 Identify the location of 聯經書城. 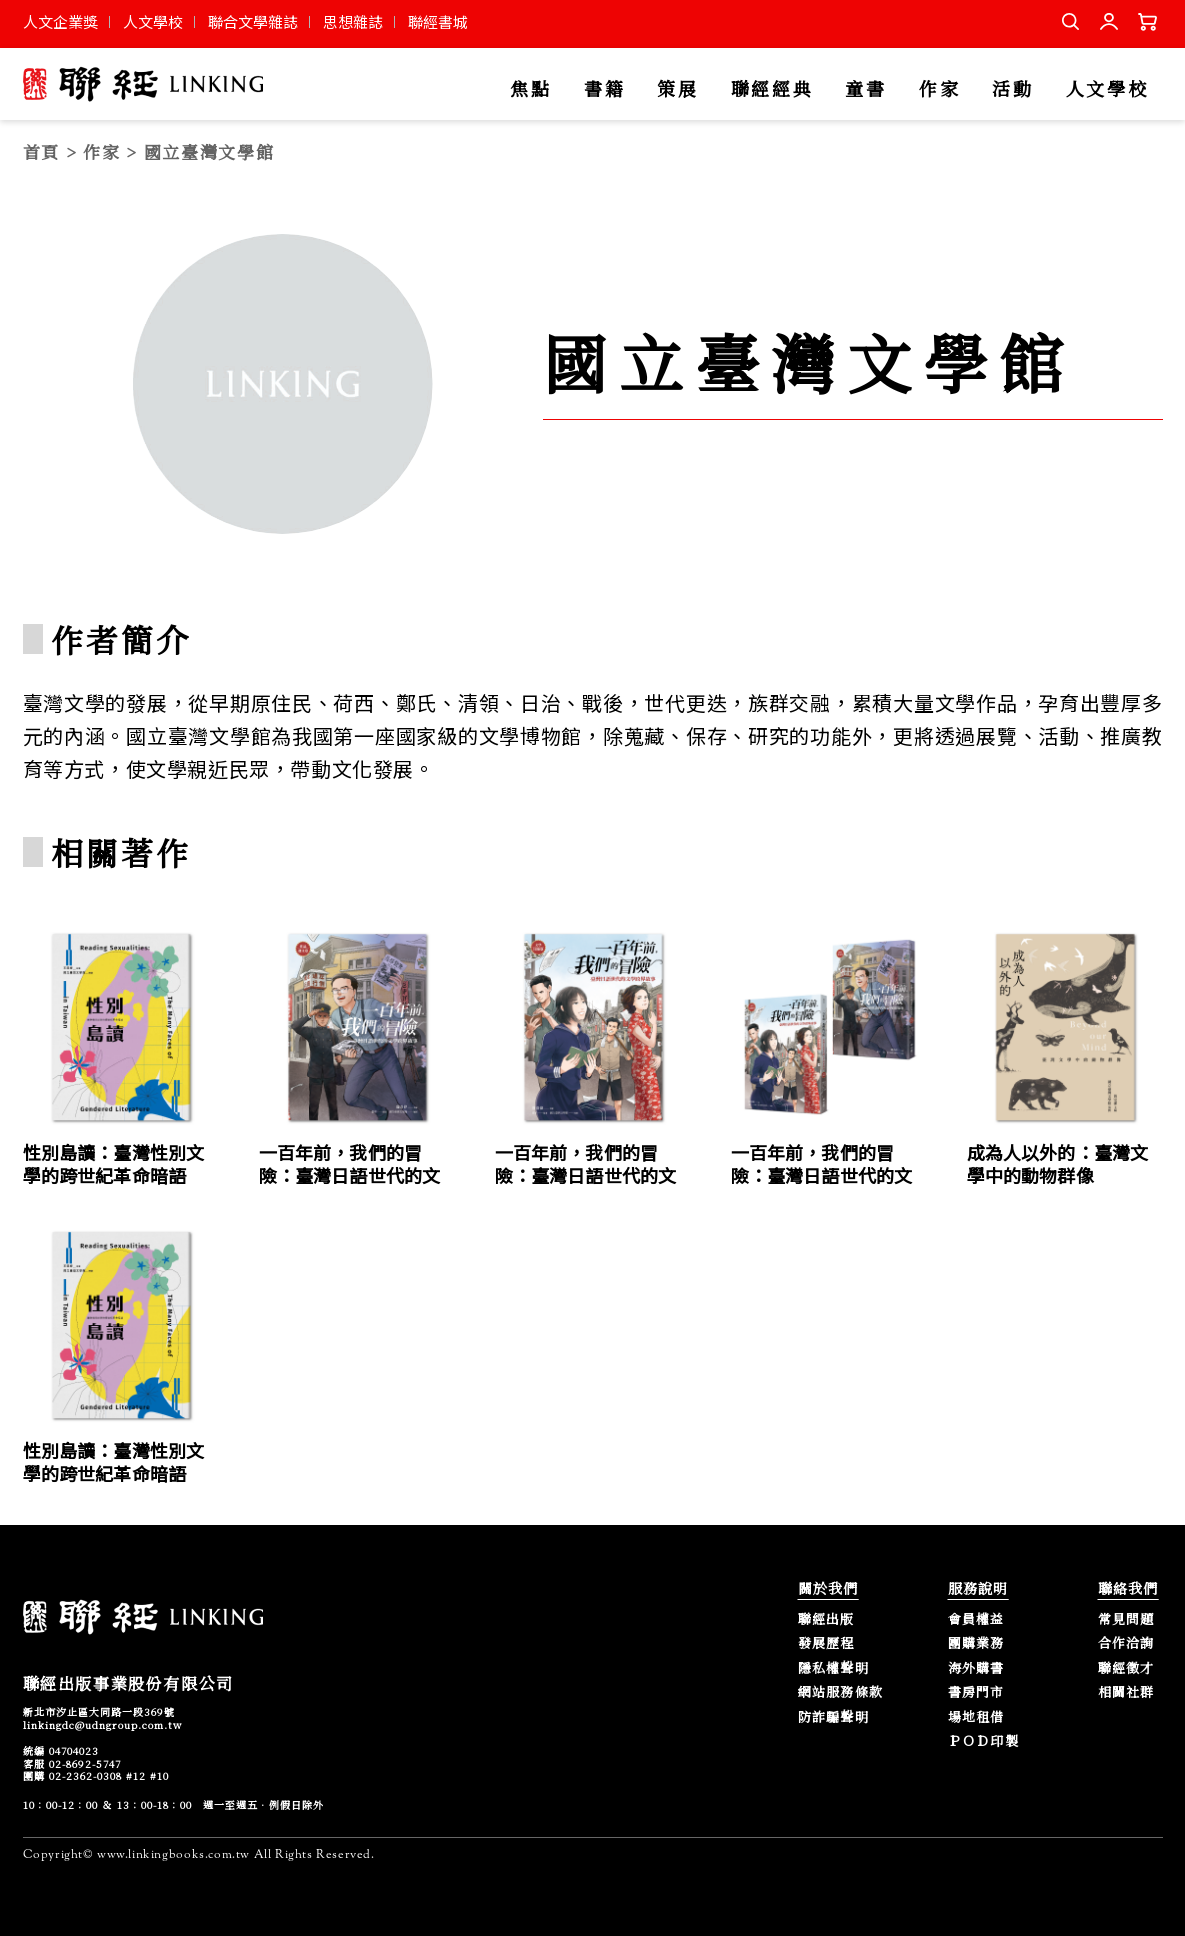
(438, 21).